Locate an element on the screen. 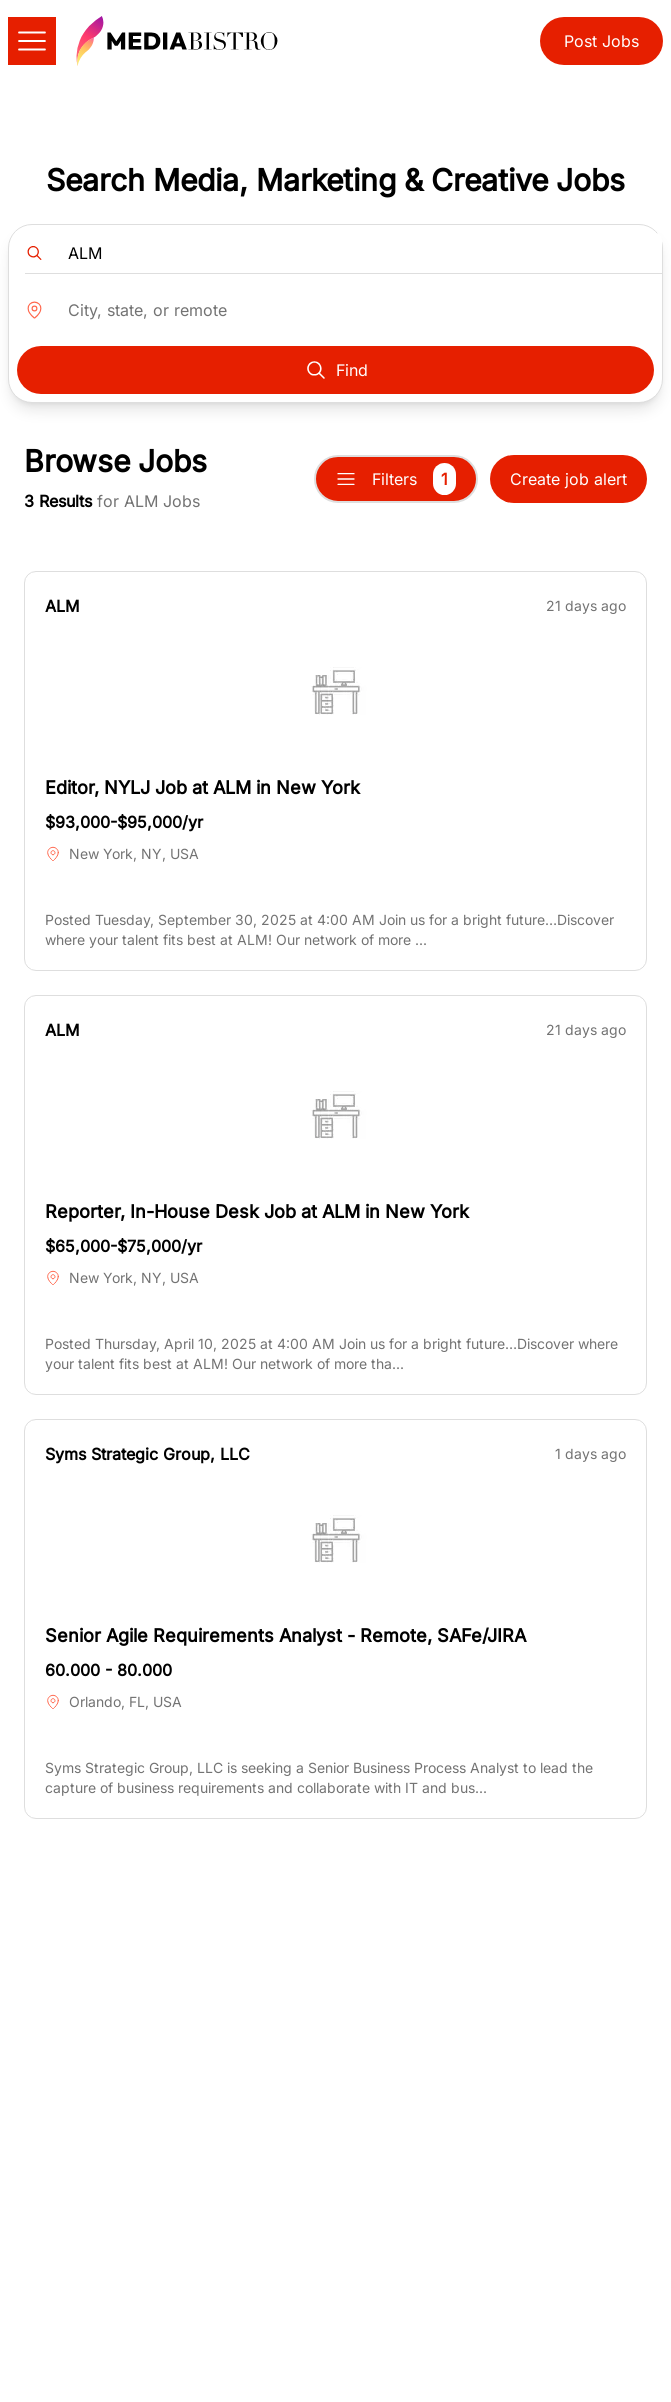  Post Jobs is located at coordinates (601, 41).